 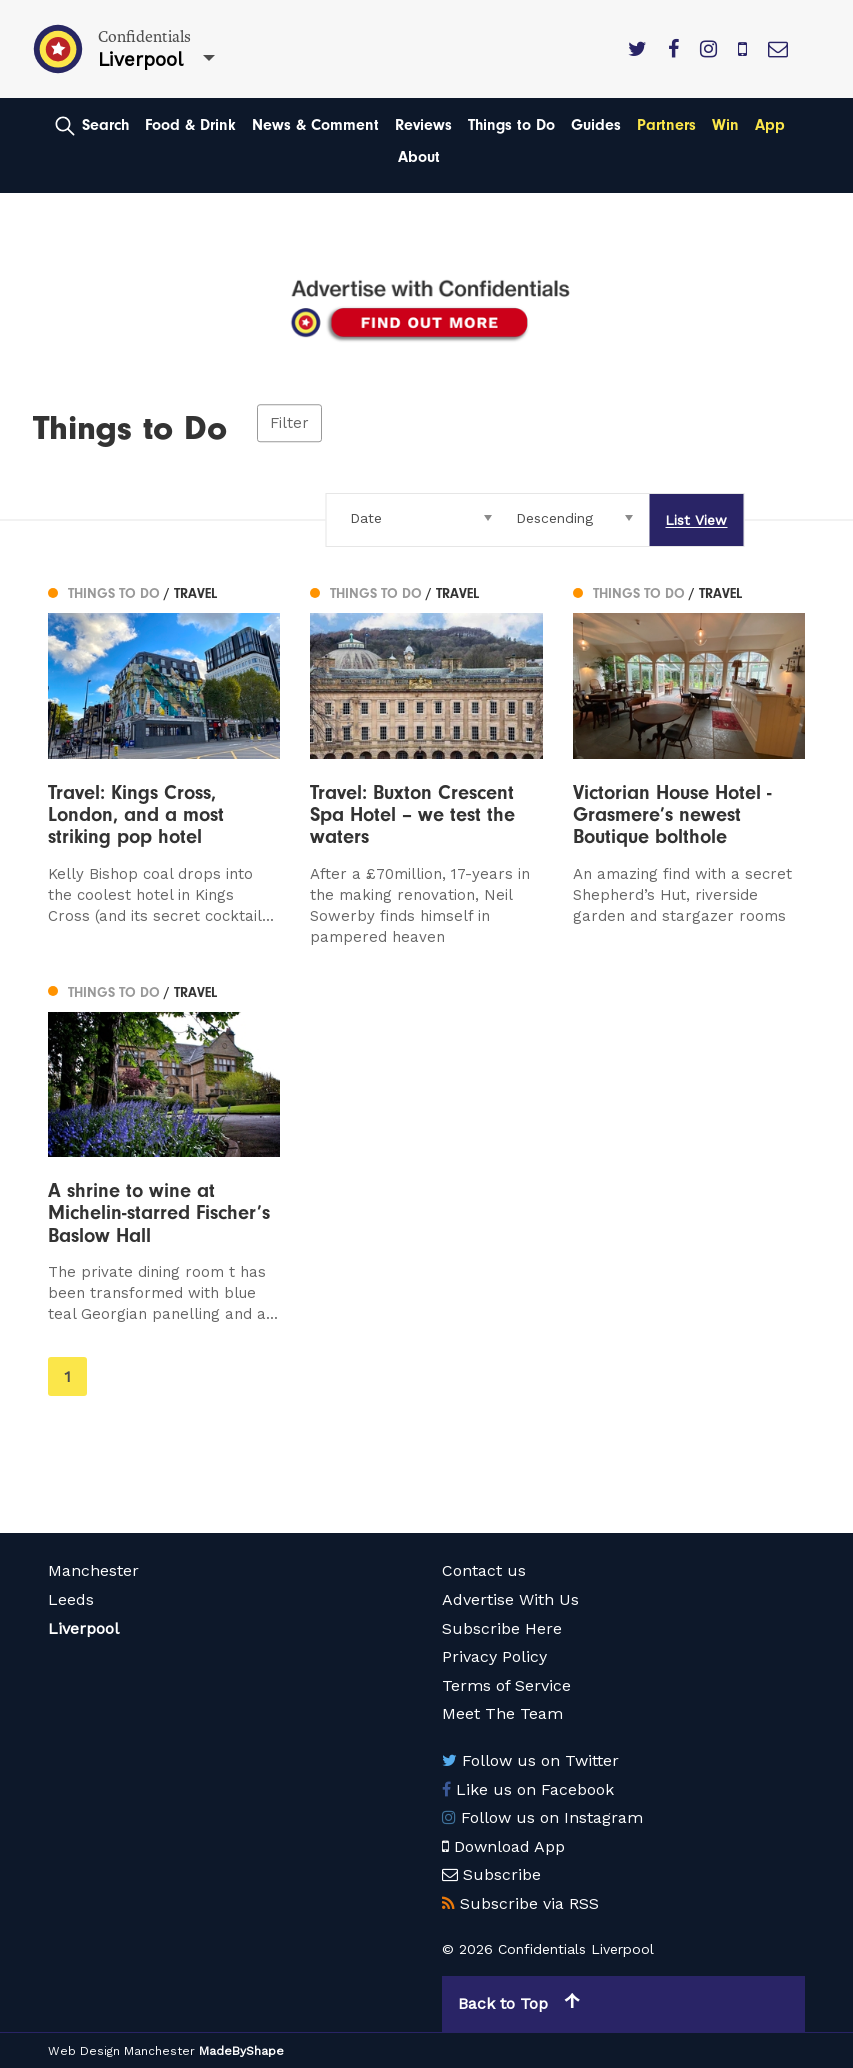 I want to click on Terms of Service, so click(x=506, y=1685).